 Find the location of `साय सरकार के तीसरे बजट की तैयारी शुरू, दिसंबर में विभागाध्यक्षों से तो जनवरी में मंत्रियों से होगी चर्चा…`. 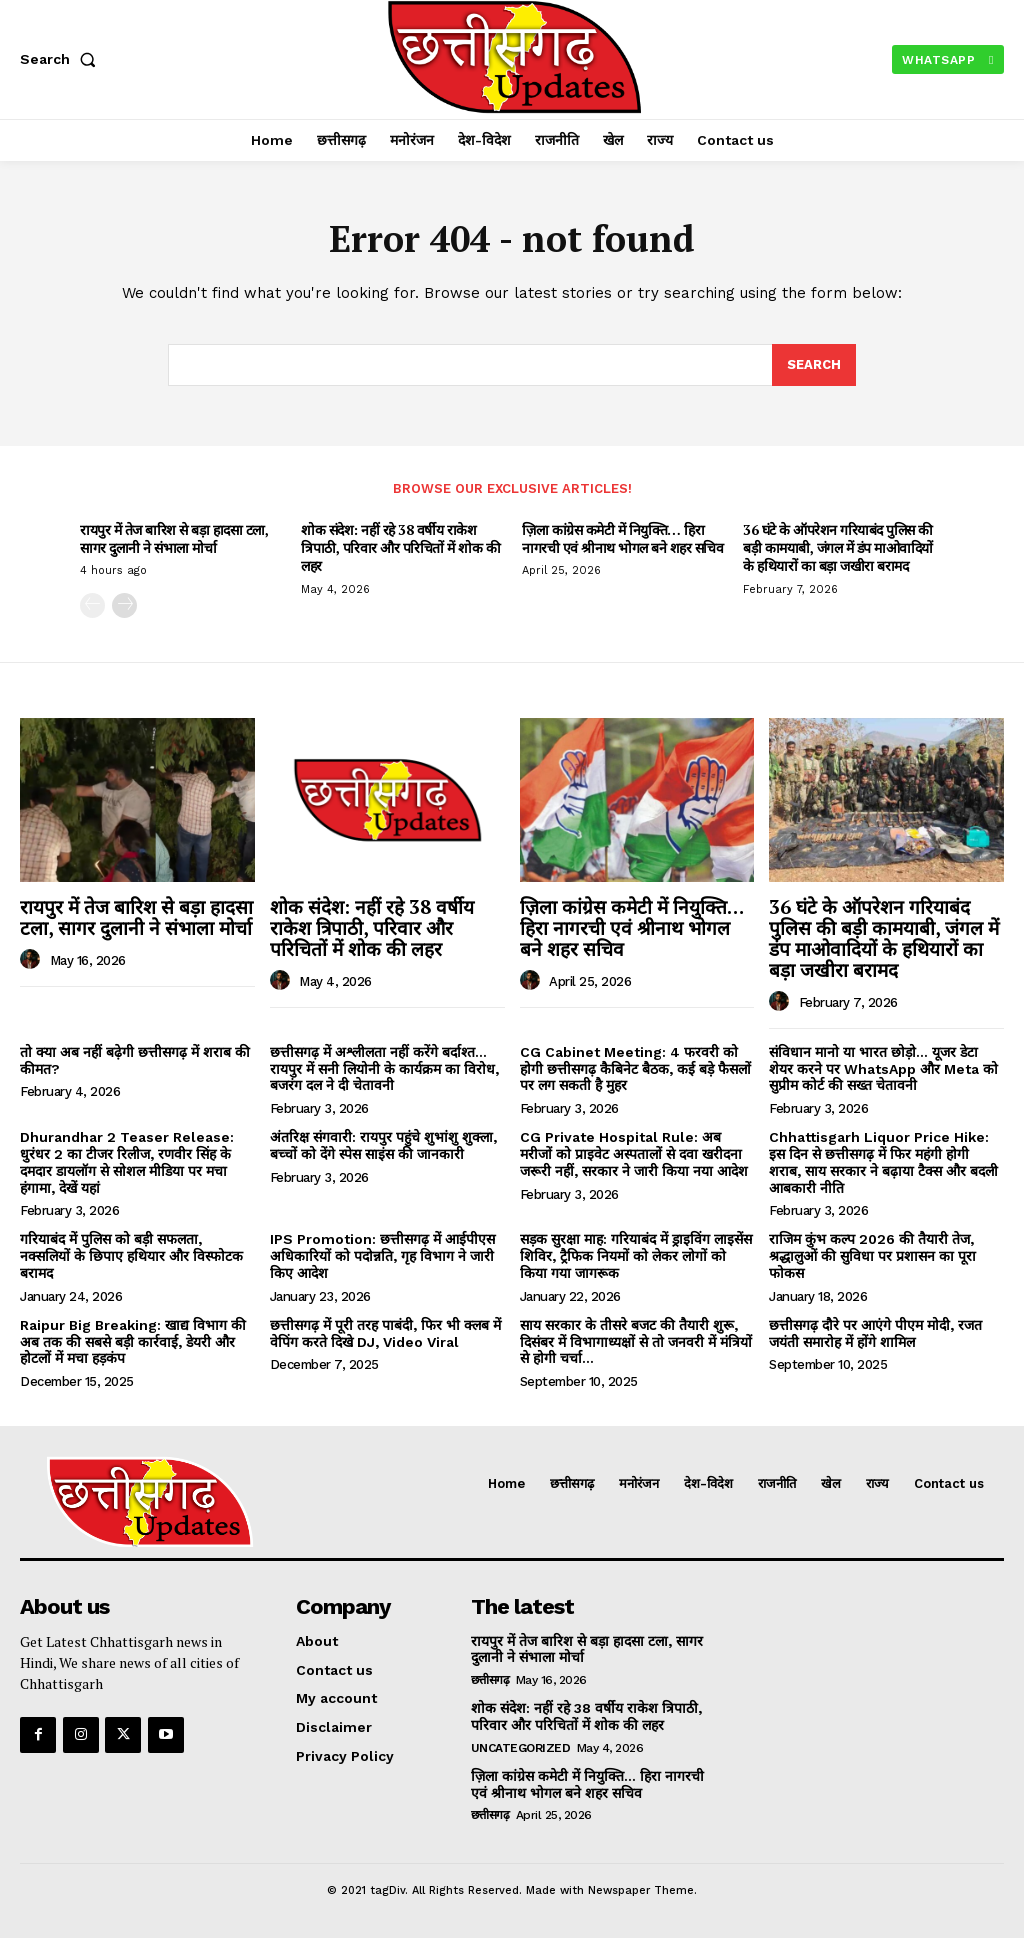

साय सरकार के तीसरे बजट की तैयारी शुरू, दिसंबर में विभागाध्यक्षों से तो जनवरी में मंत्रियों से होगी चर्चा… is located at coordinates (636, 1342).